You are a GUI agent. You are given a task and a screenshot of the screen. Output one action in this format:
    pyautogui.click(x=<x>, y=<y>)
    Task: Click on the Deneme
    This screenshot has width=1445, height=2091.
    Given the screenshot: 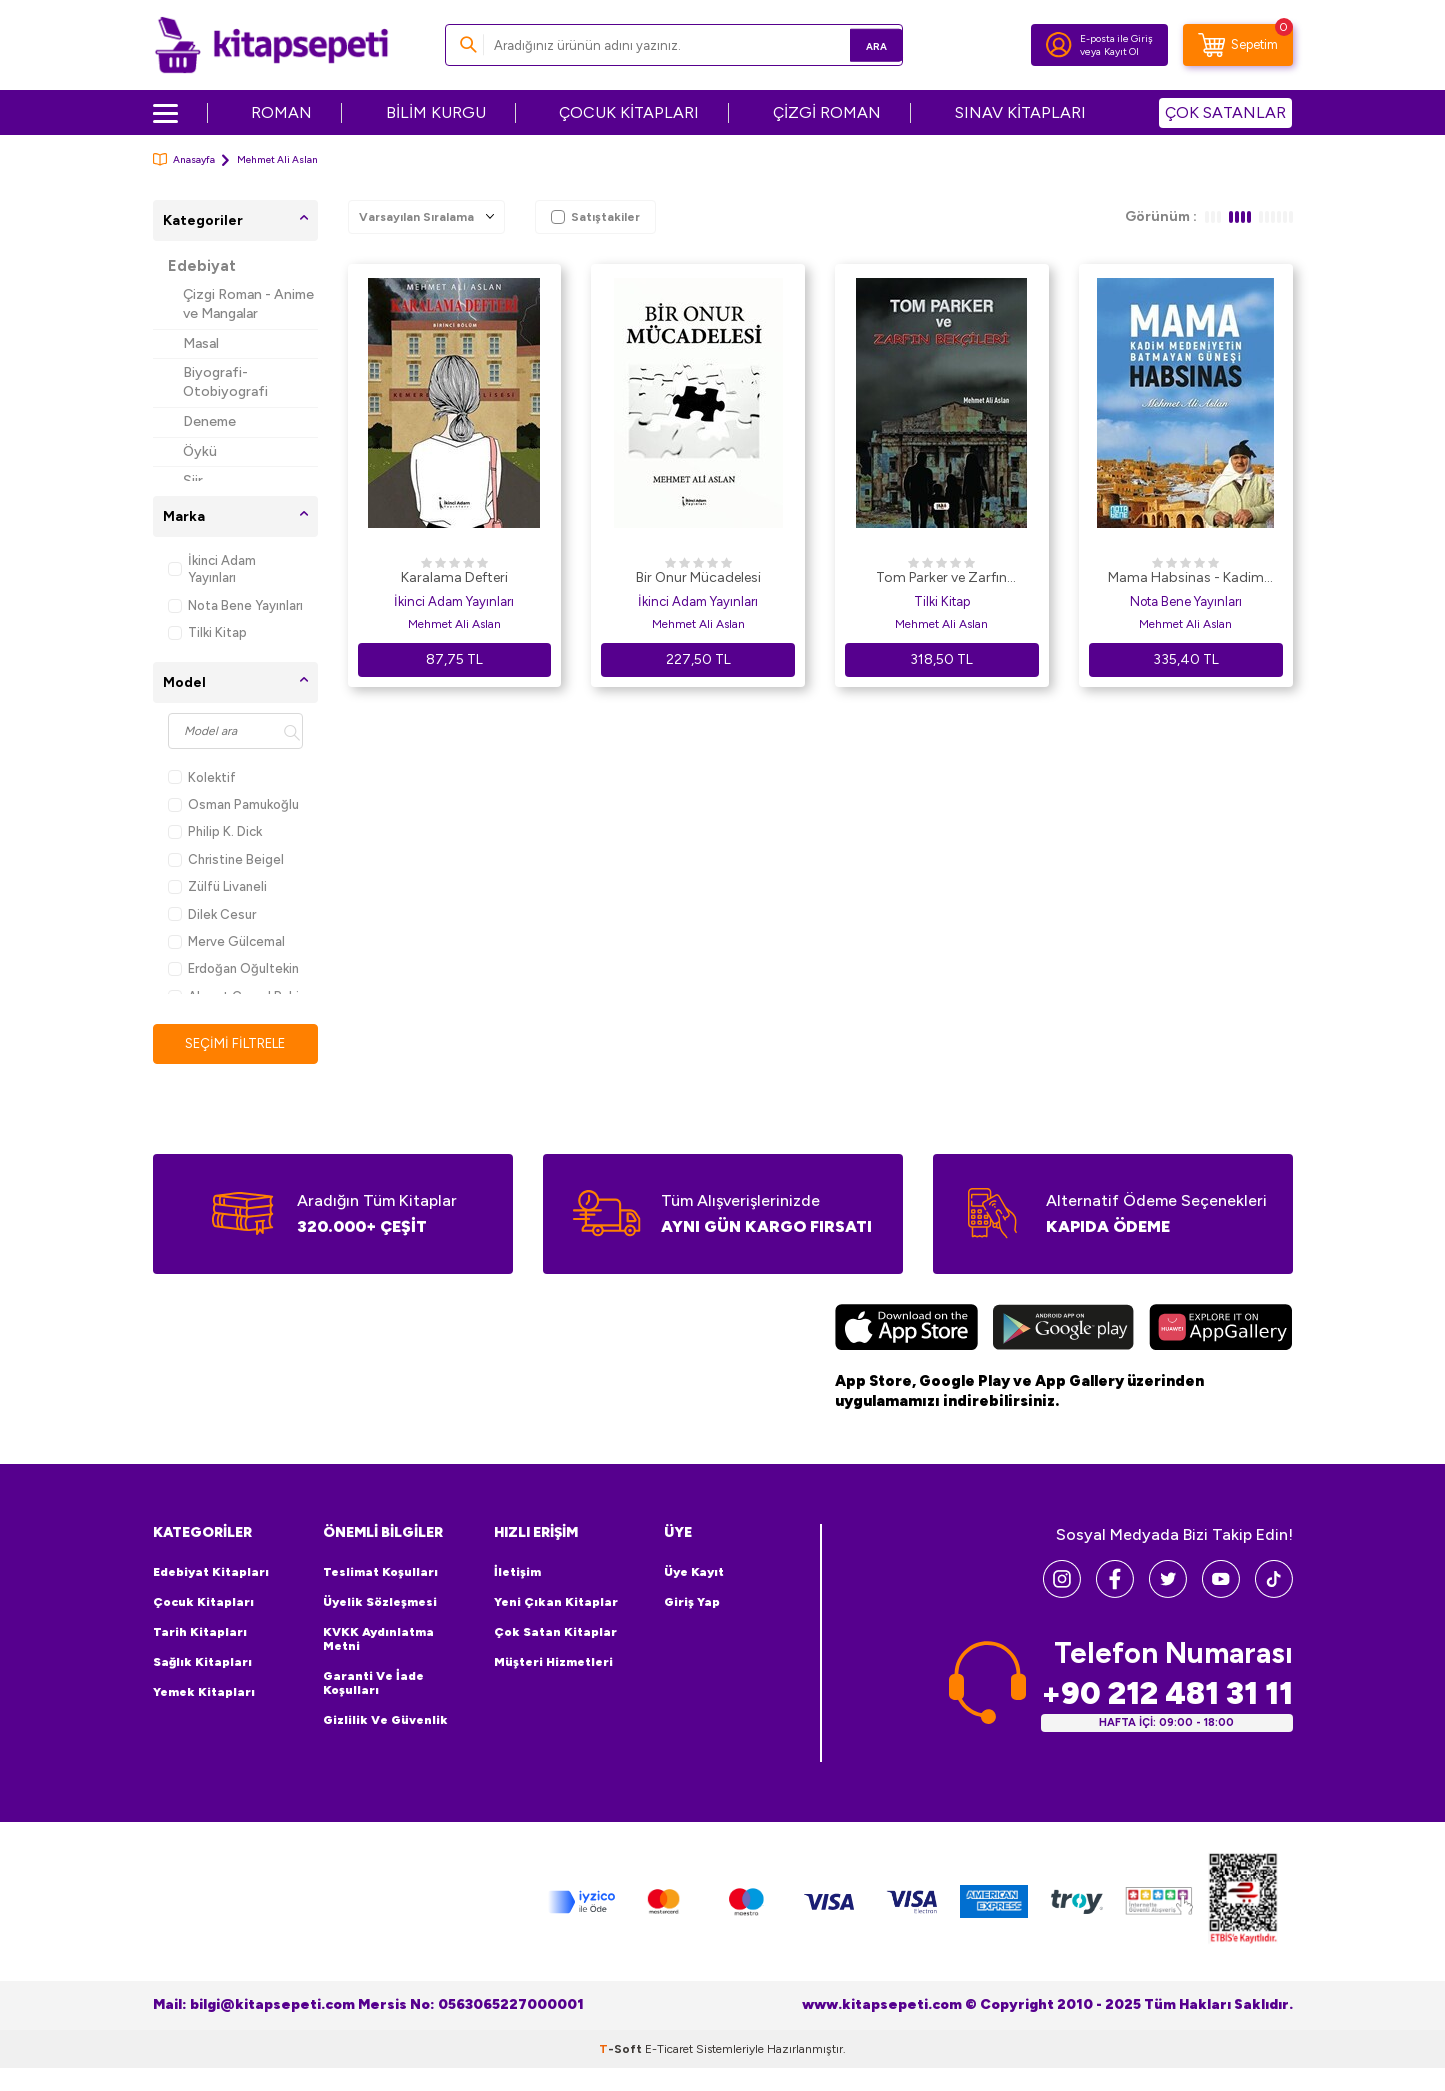 What is the action you would take?
    pyautogui.click(x=209, y=421)
    